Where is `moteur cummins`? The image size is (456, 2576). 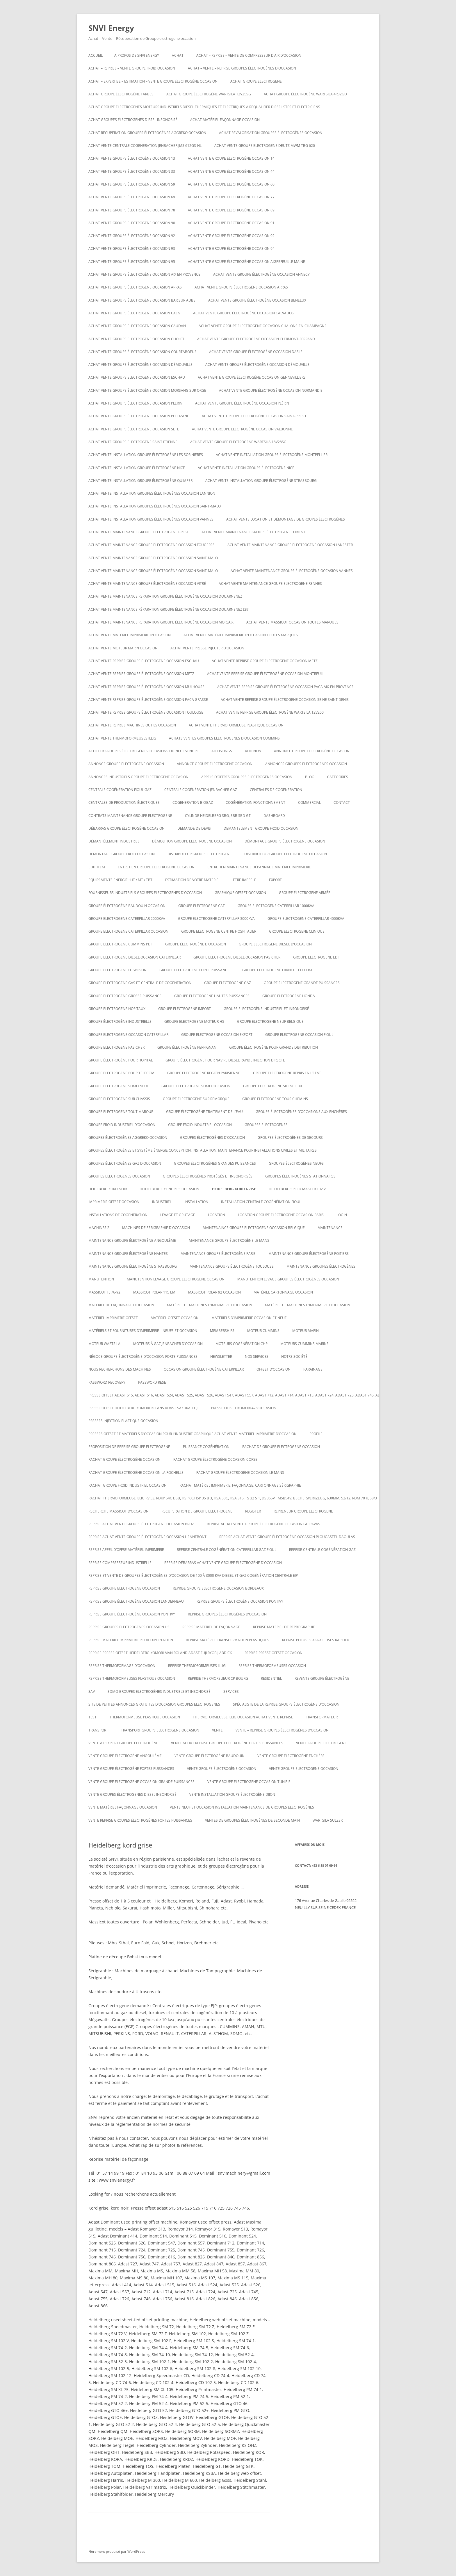
moteur cummins is located at coordinates (263, 1330).